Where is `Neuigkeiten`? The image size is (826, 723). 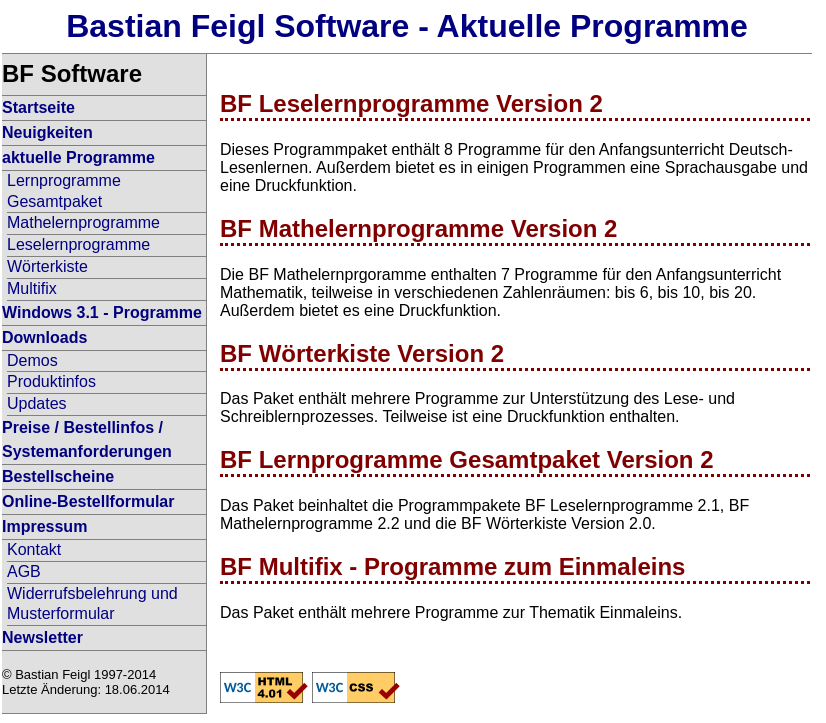
Neuigkeiten is located at coordinates (47, 132).